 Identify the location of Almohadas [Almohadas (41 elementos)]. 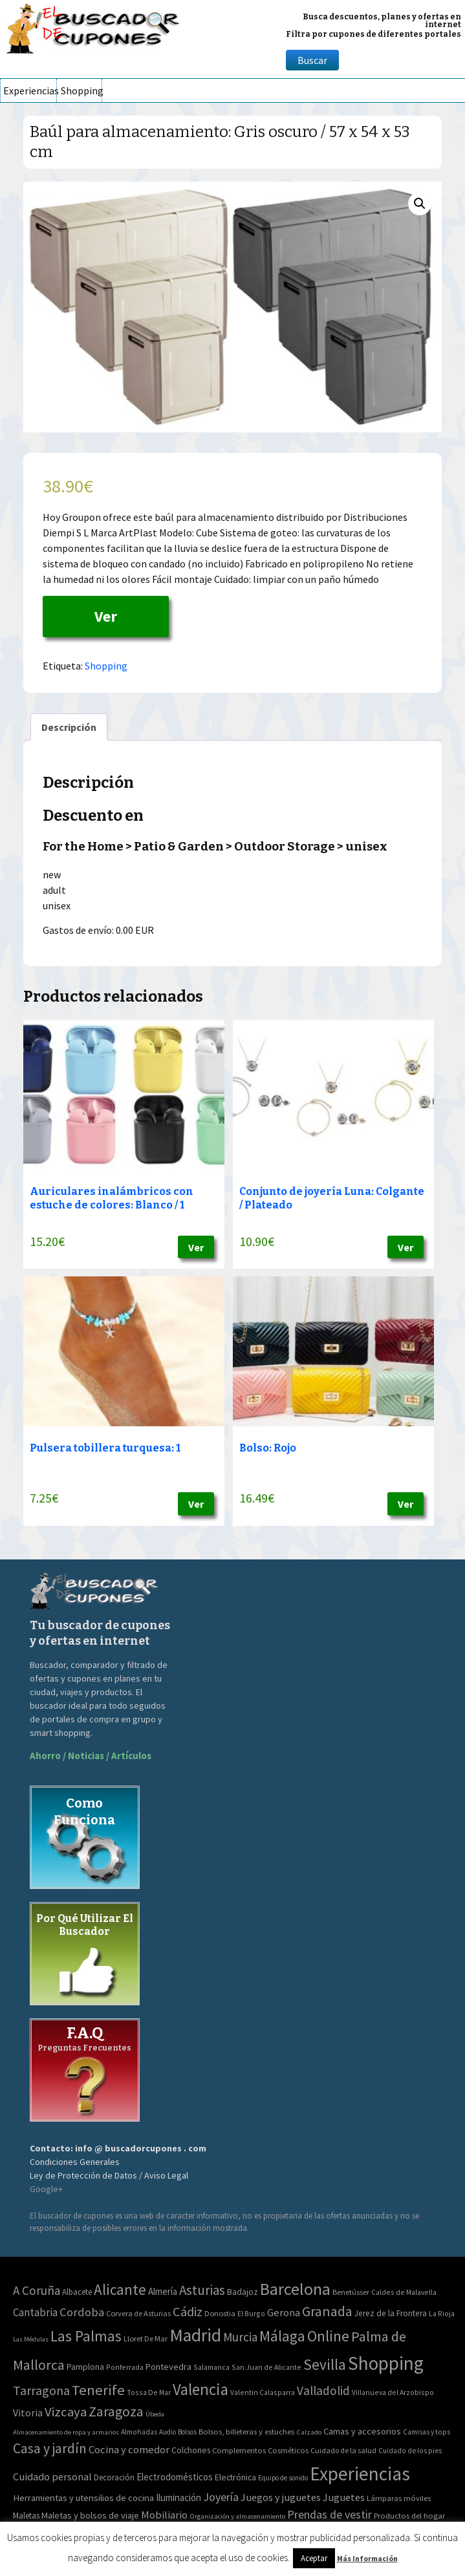
(139, 2431).